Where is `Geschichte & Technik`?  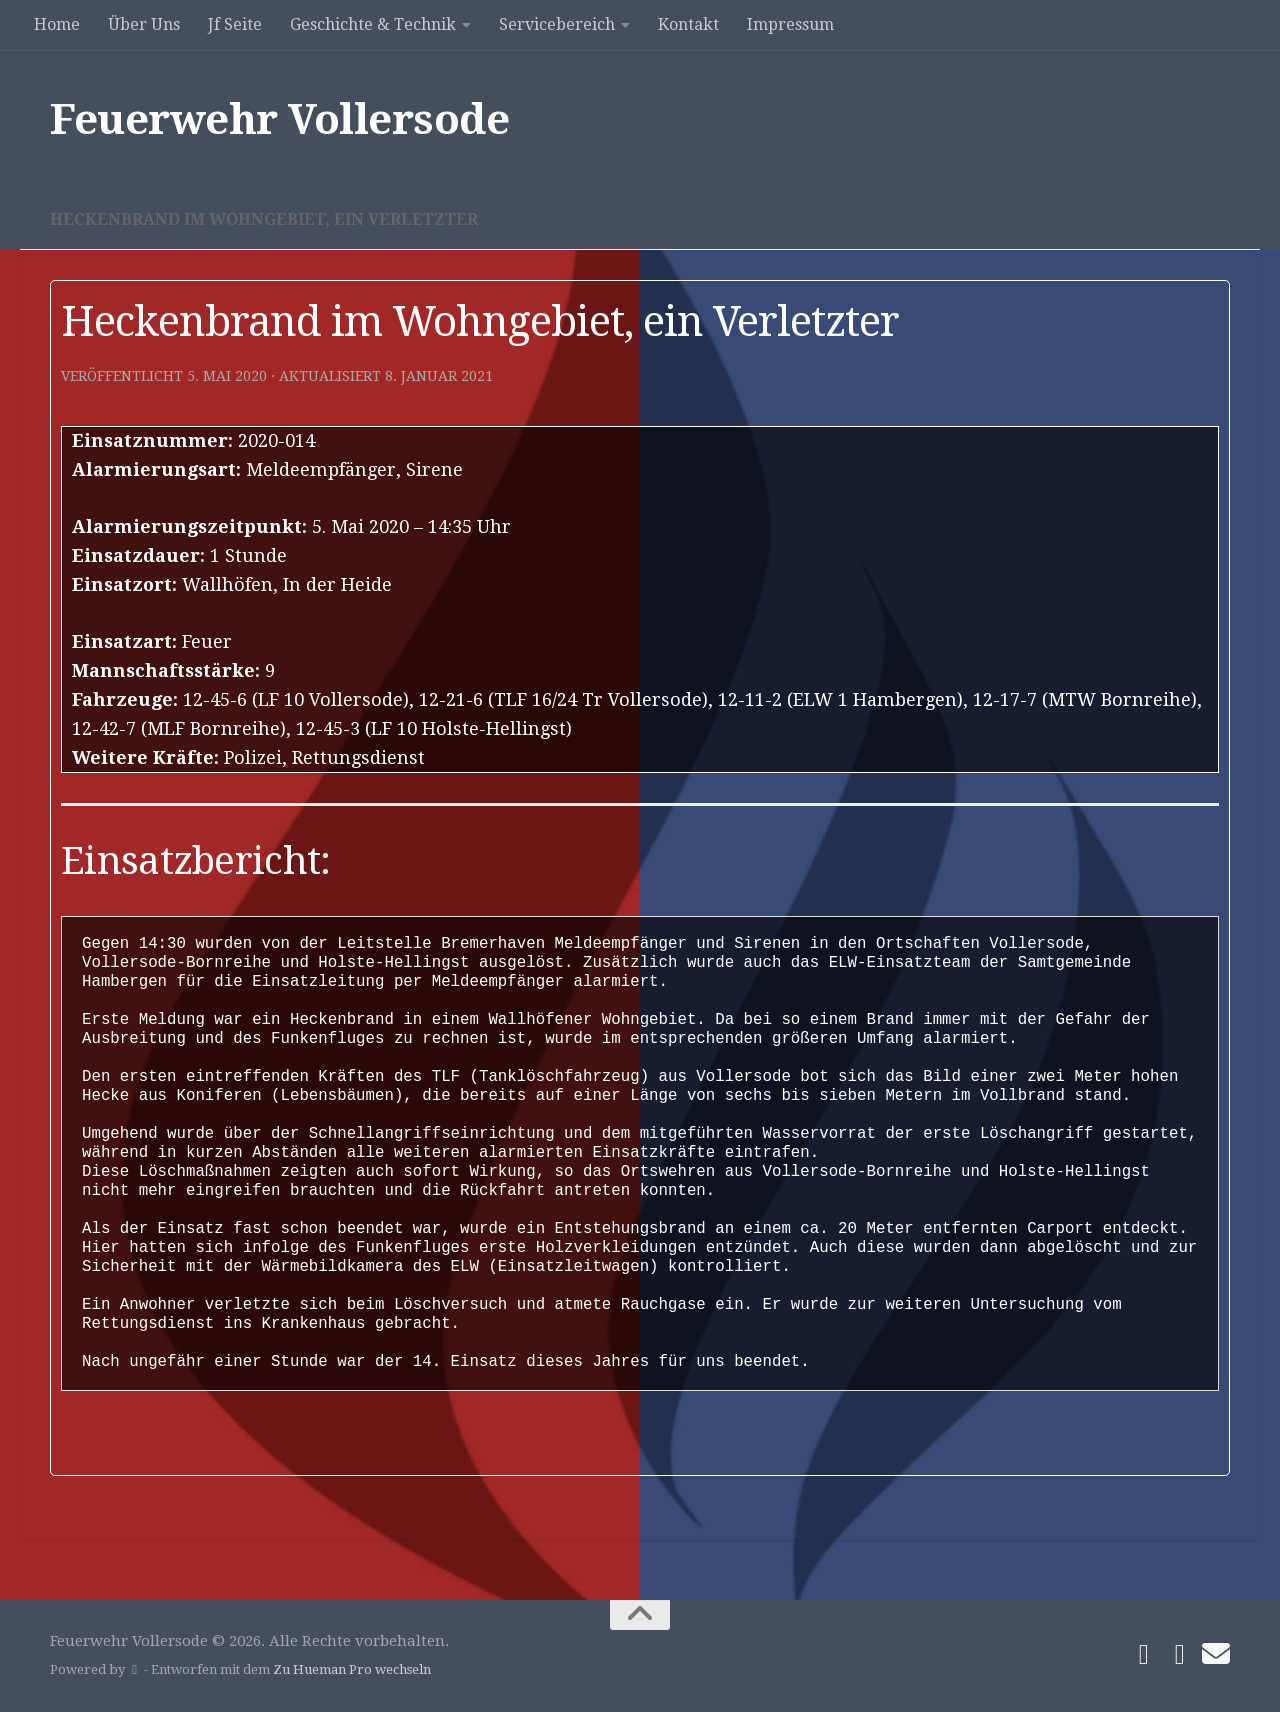 Geschichte & Technik is located at coordinates (373, 24).